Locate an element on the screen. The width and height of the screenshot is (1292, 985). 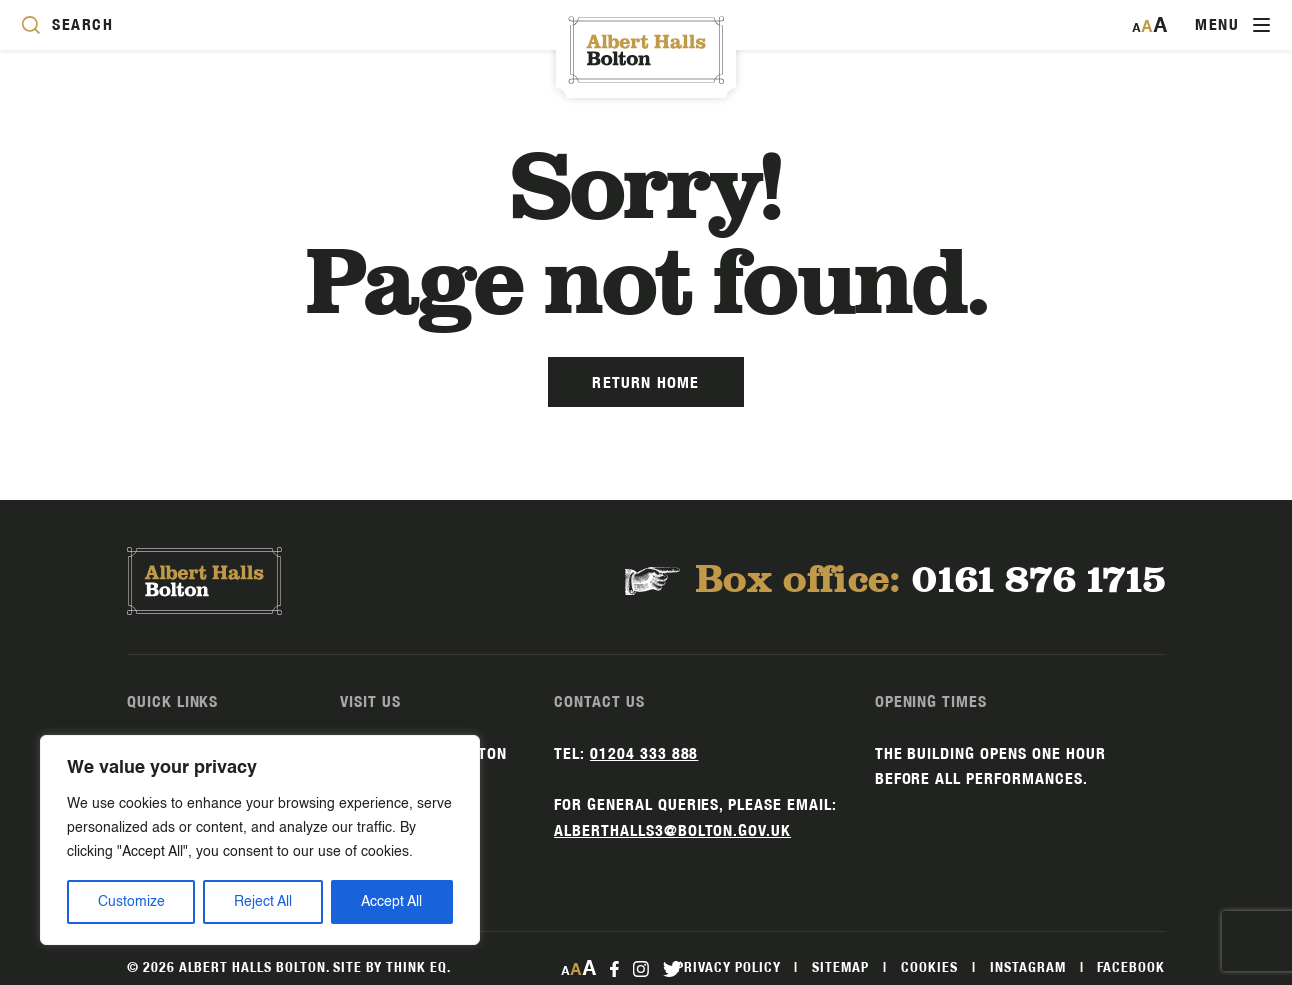
alberthalls3@bolton.gov.uk is located at coordinates (672, 830).